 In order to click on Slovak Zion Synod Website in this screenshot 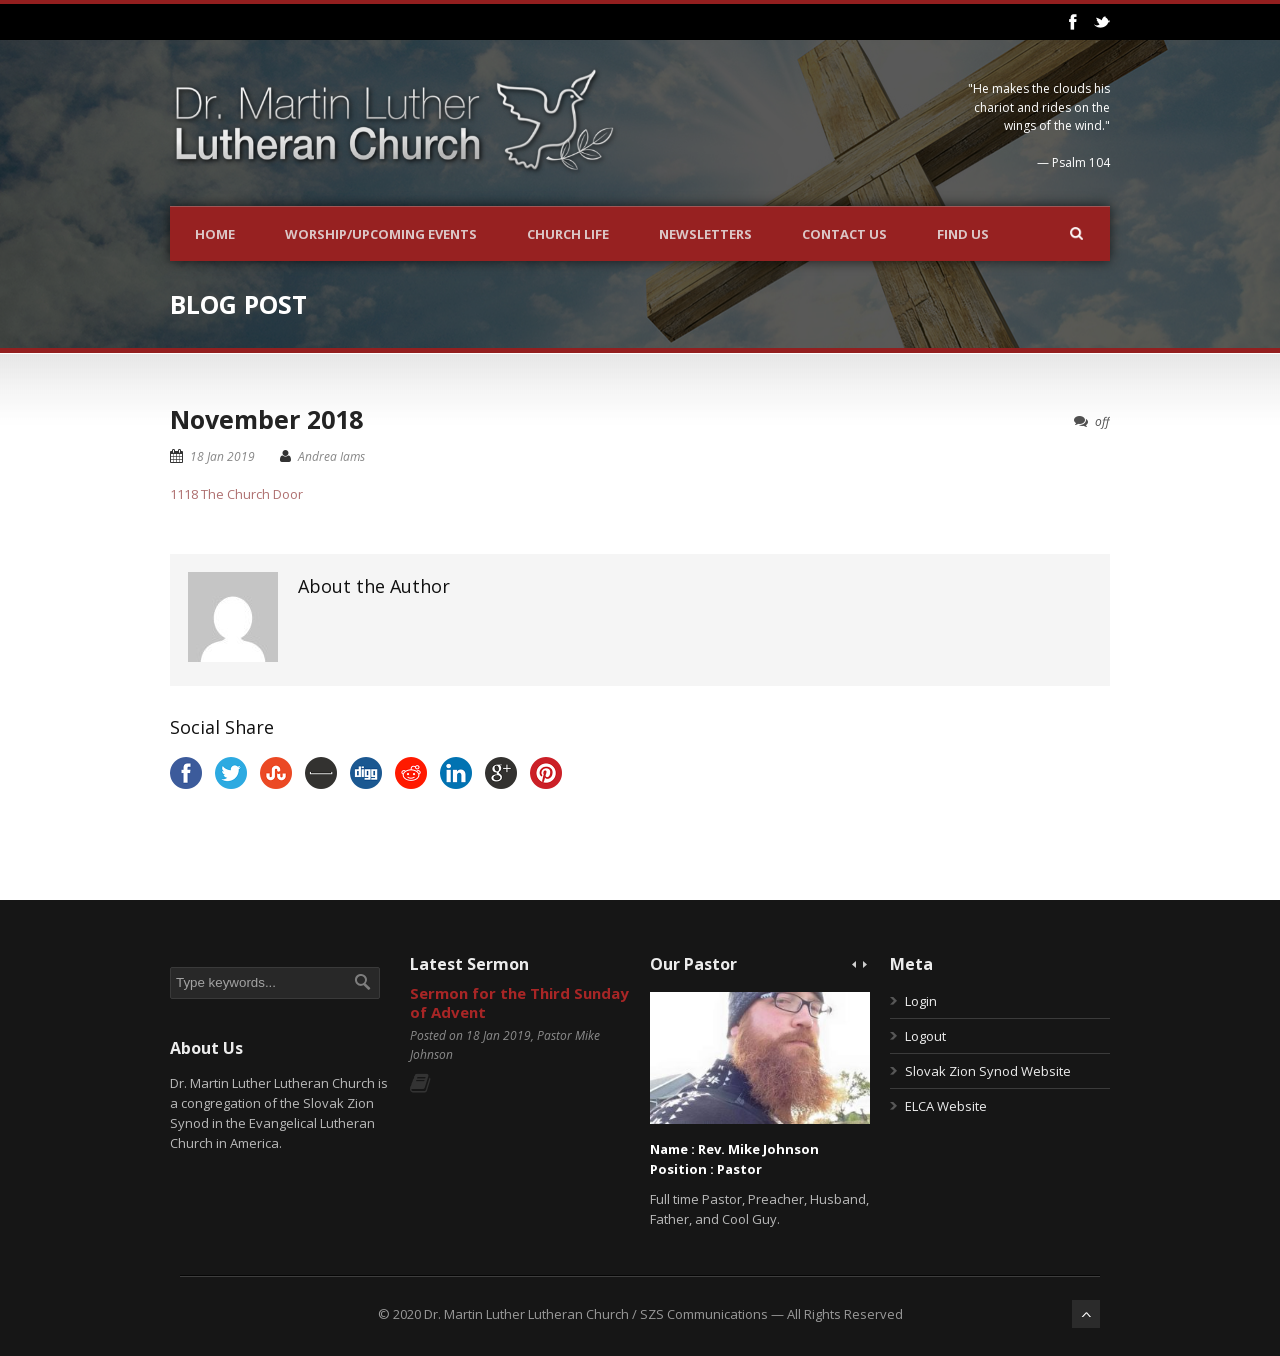, I will do `click(988, 1071)`.